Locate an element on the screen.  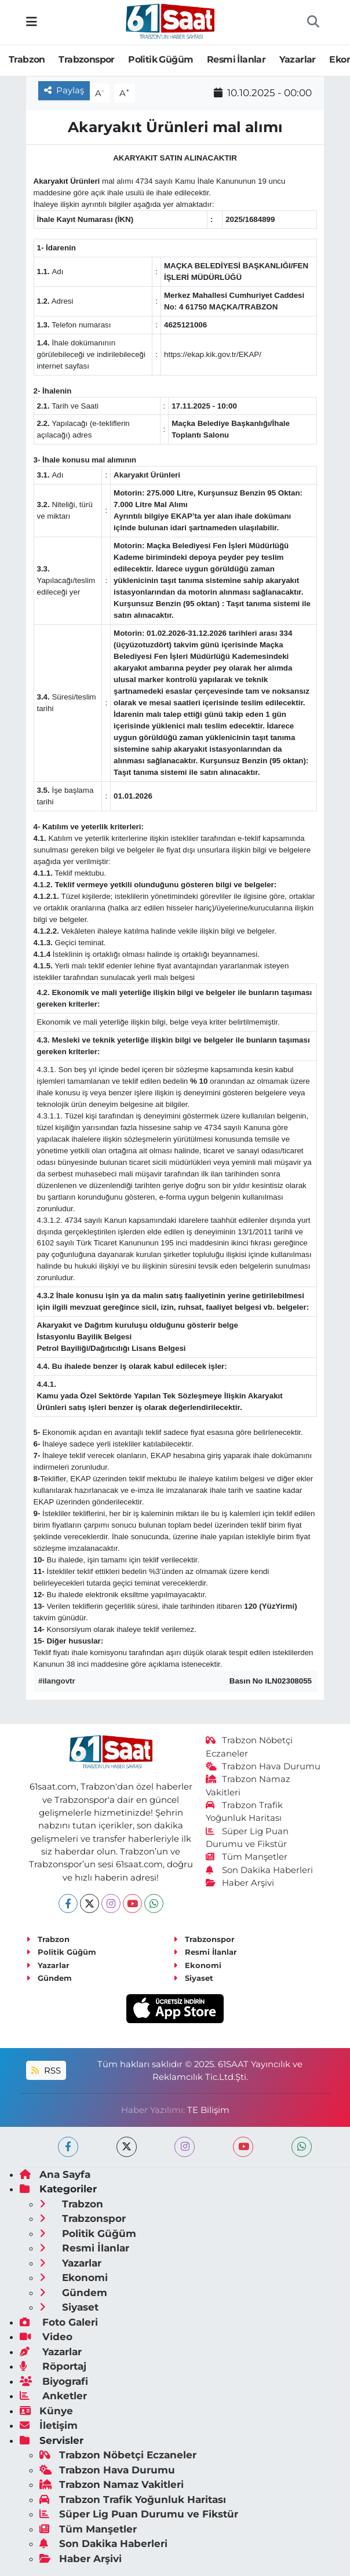
Tüm Manşetler is located at coordinates (247, 1857).